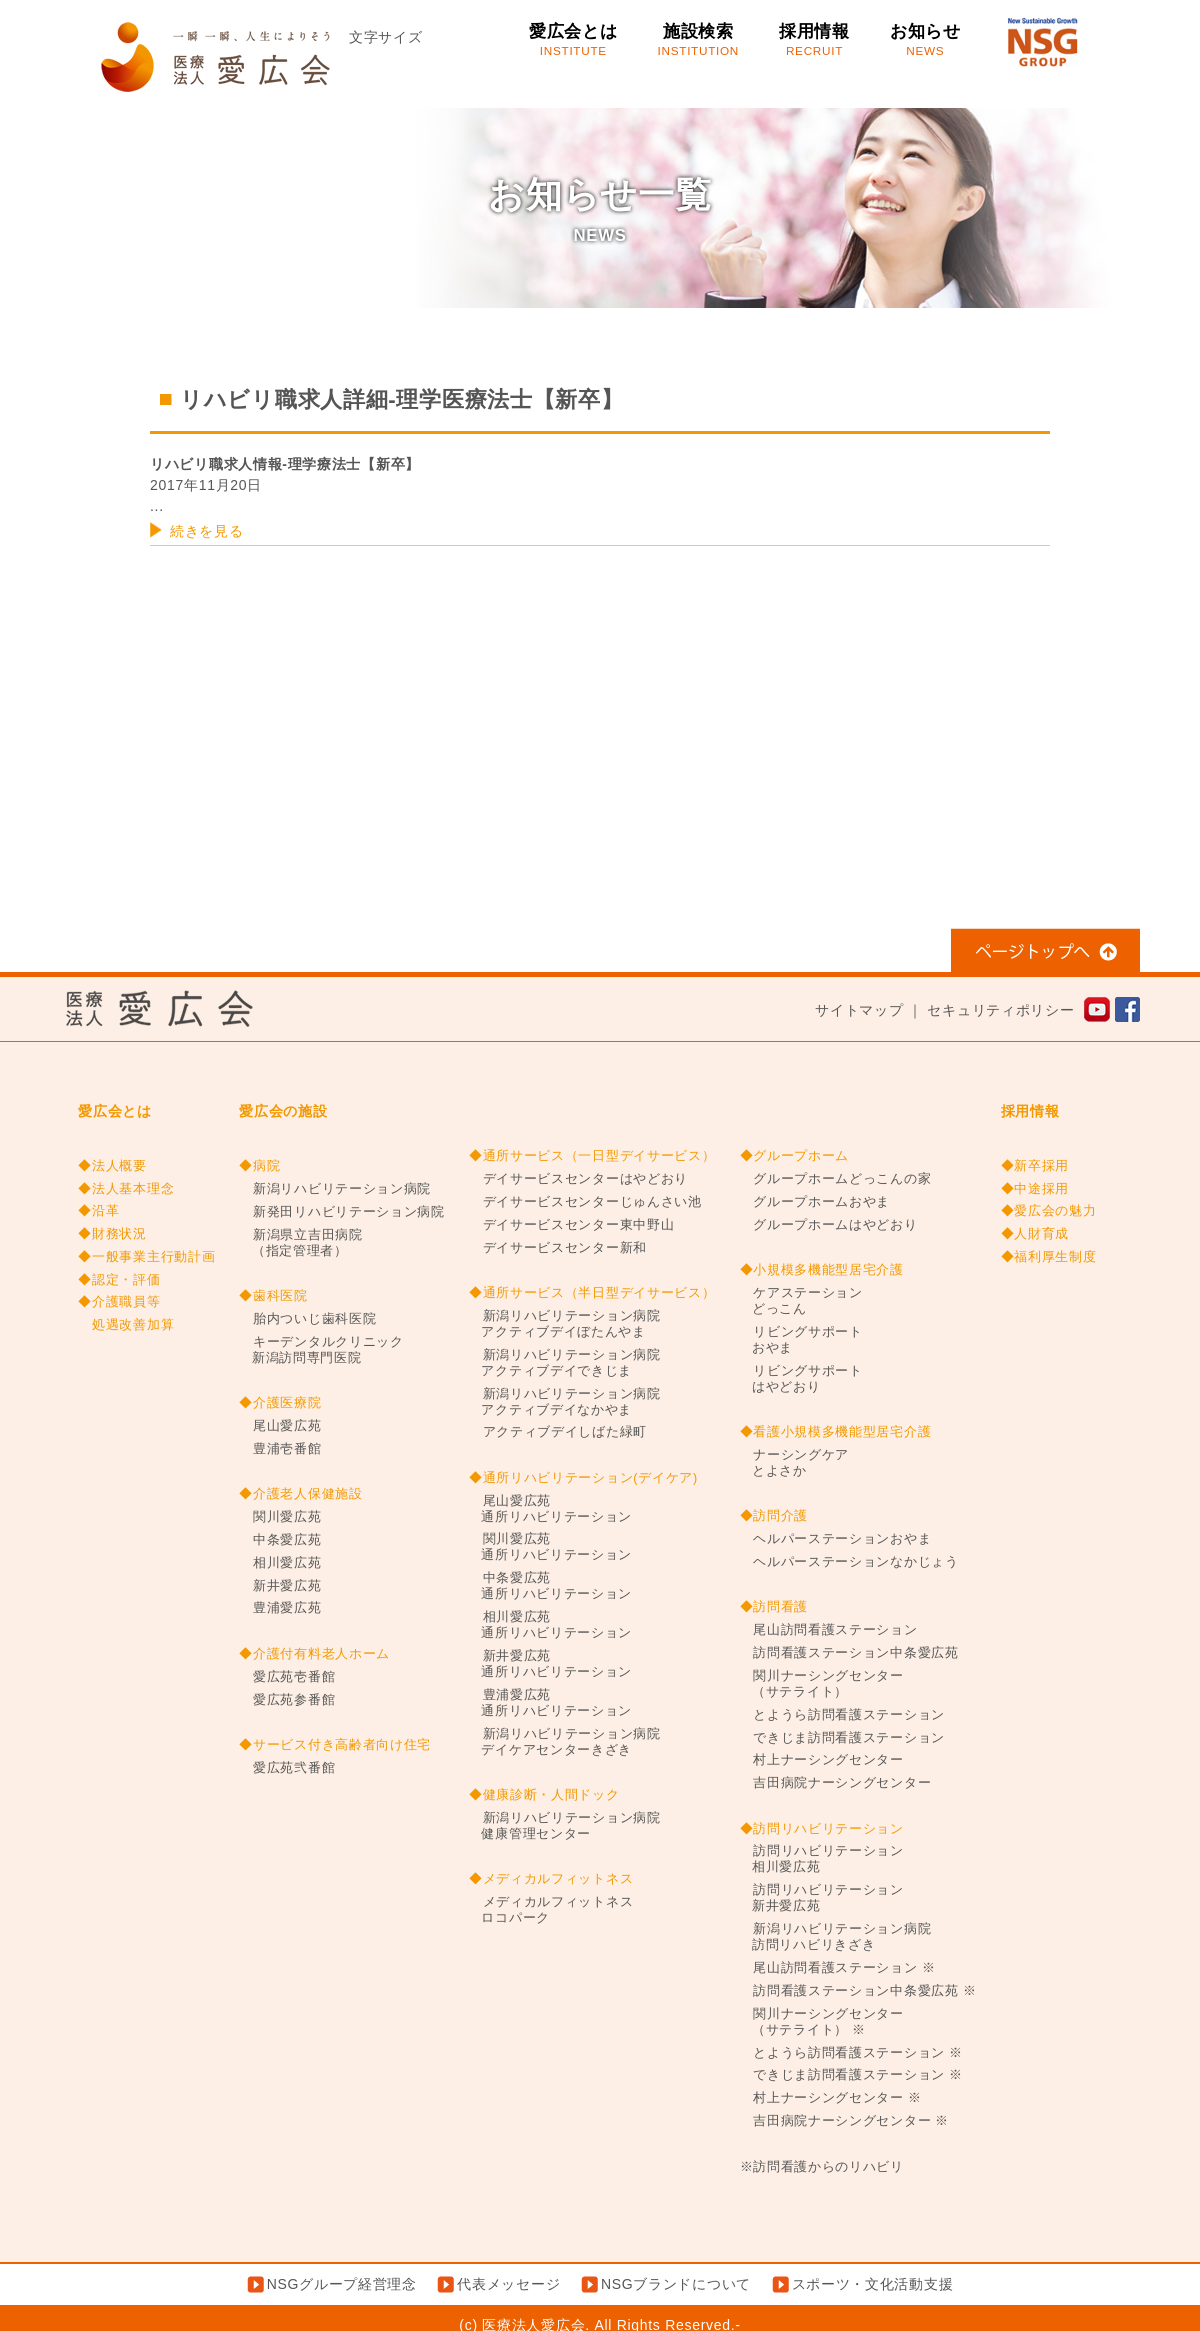  I want to click on ◆訪問介護, so click(774, 1516).